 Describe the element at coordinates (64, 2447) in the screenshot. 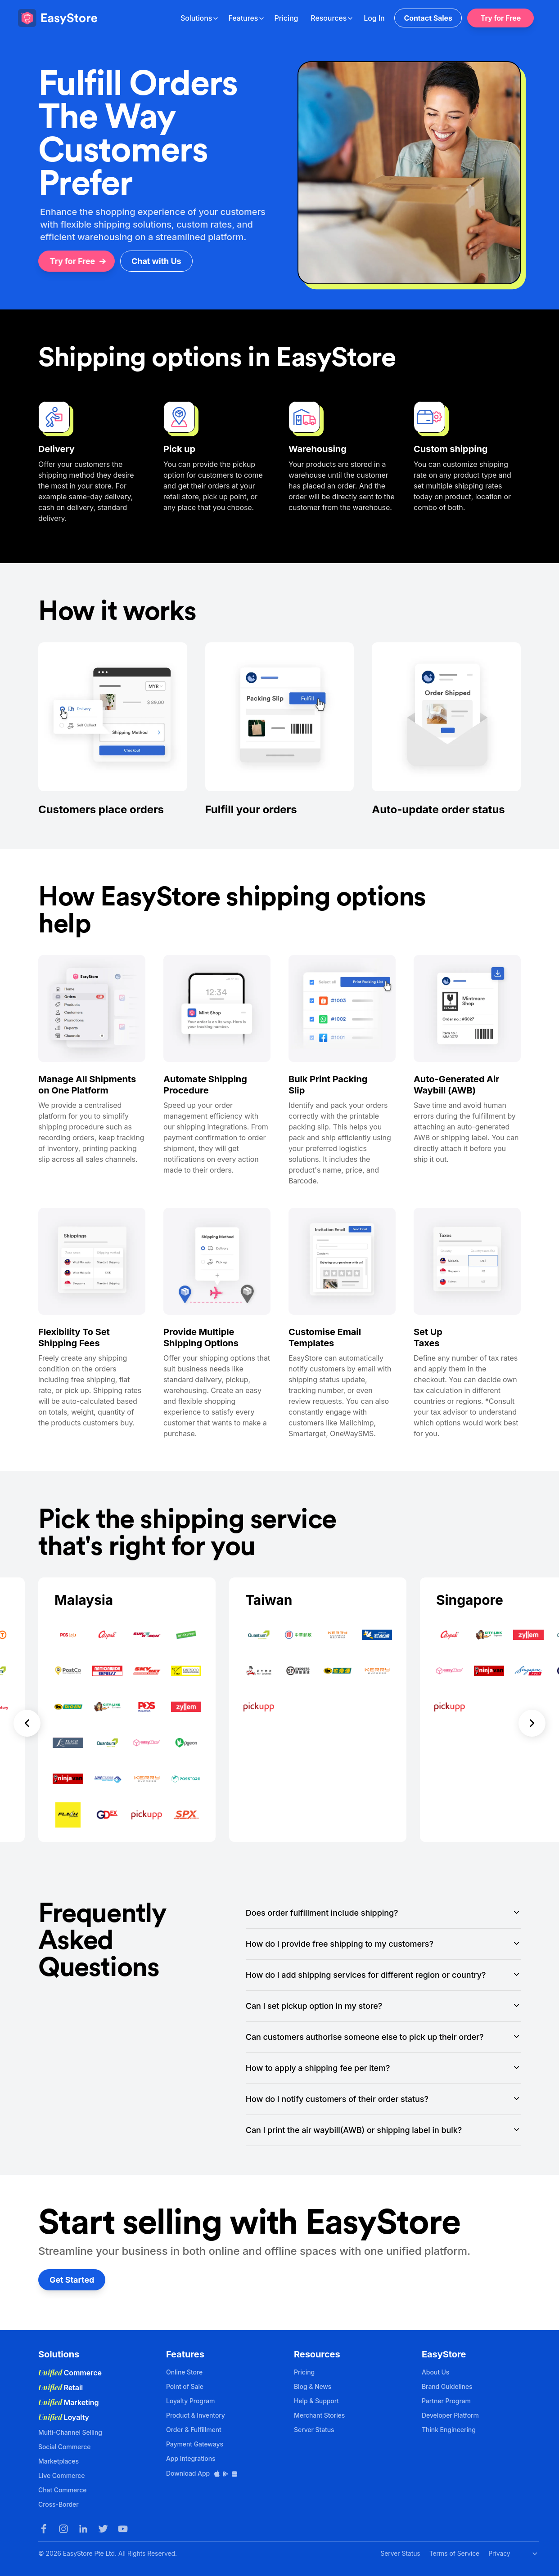

I see `Social Commerce` at that location.